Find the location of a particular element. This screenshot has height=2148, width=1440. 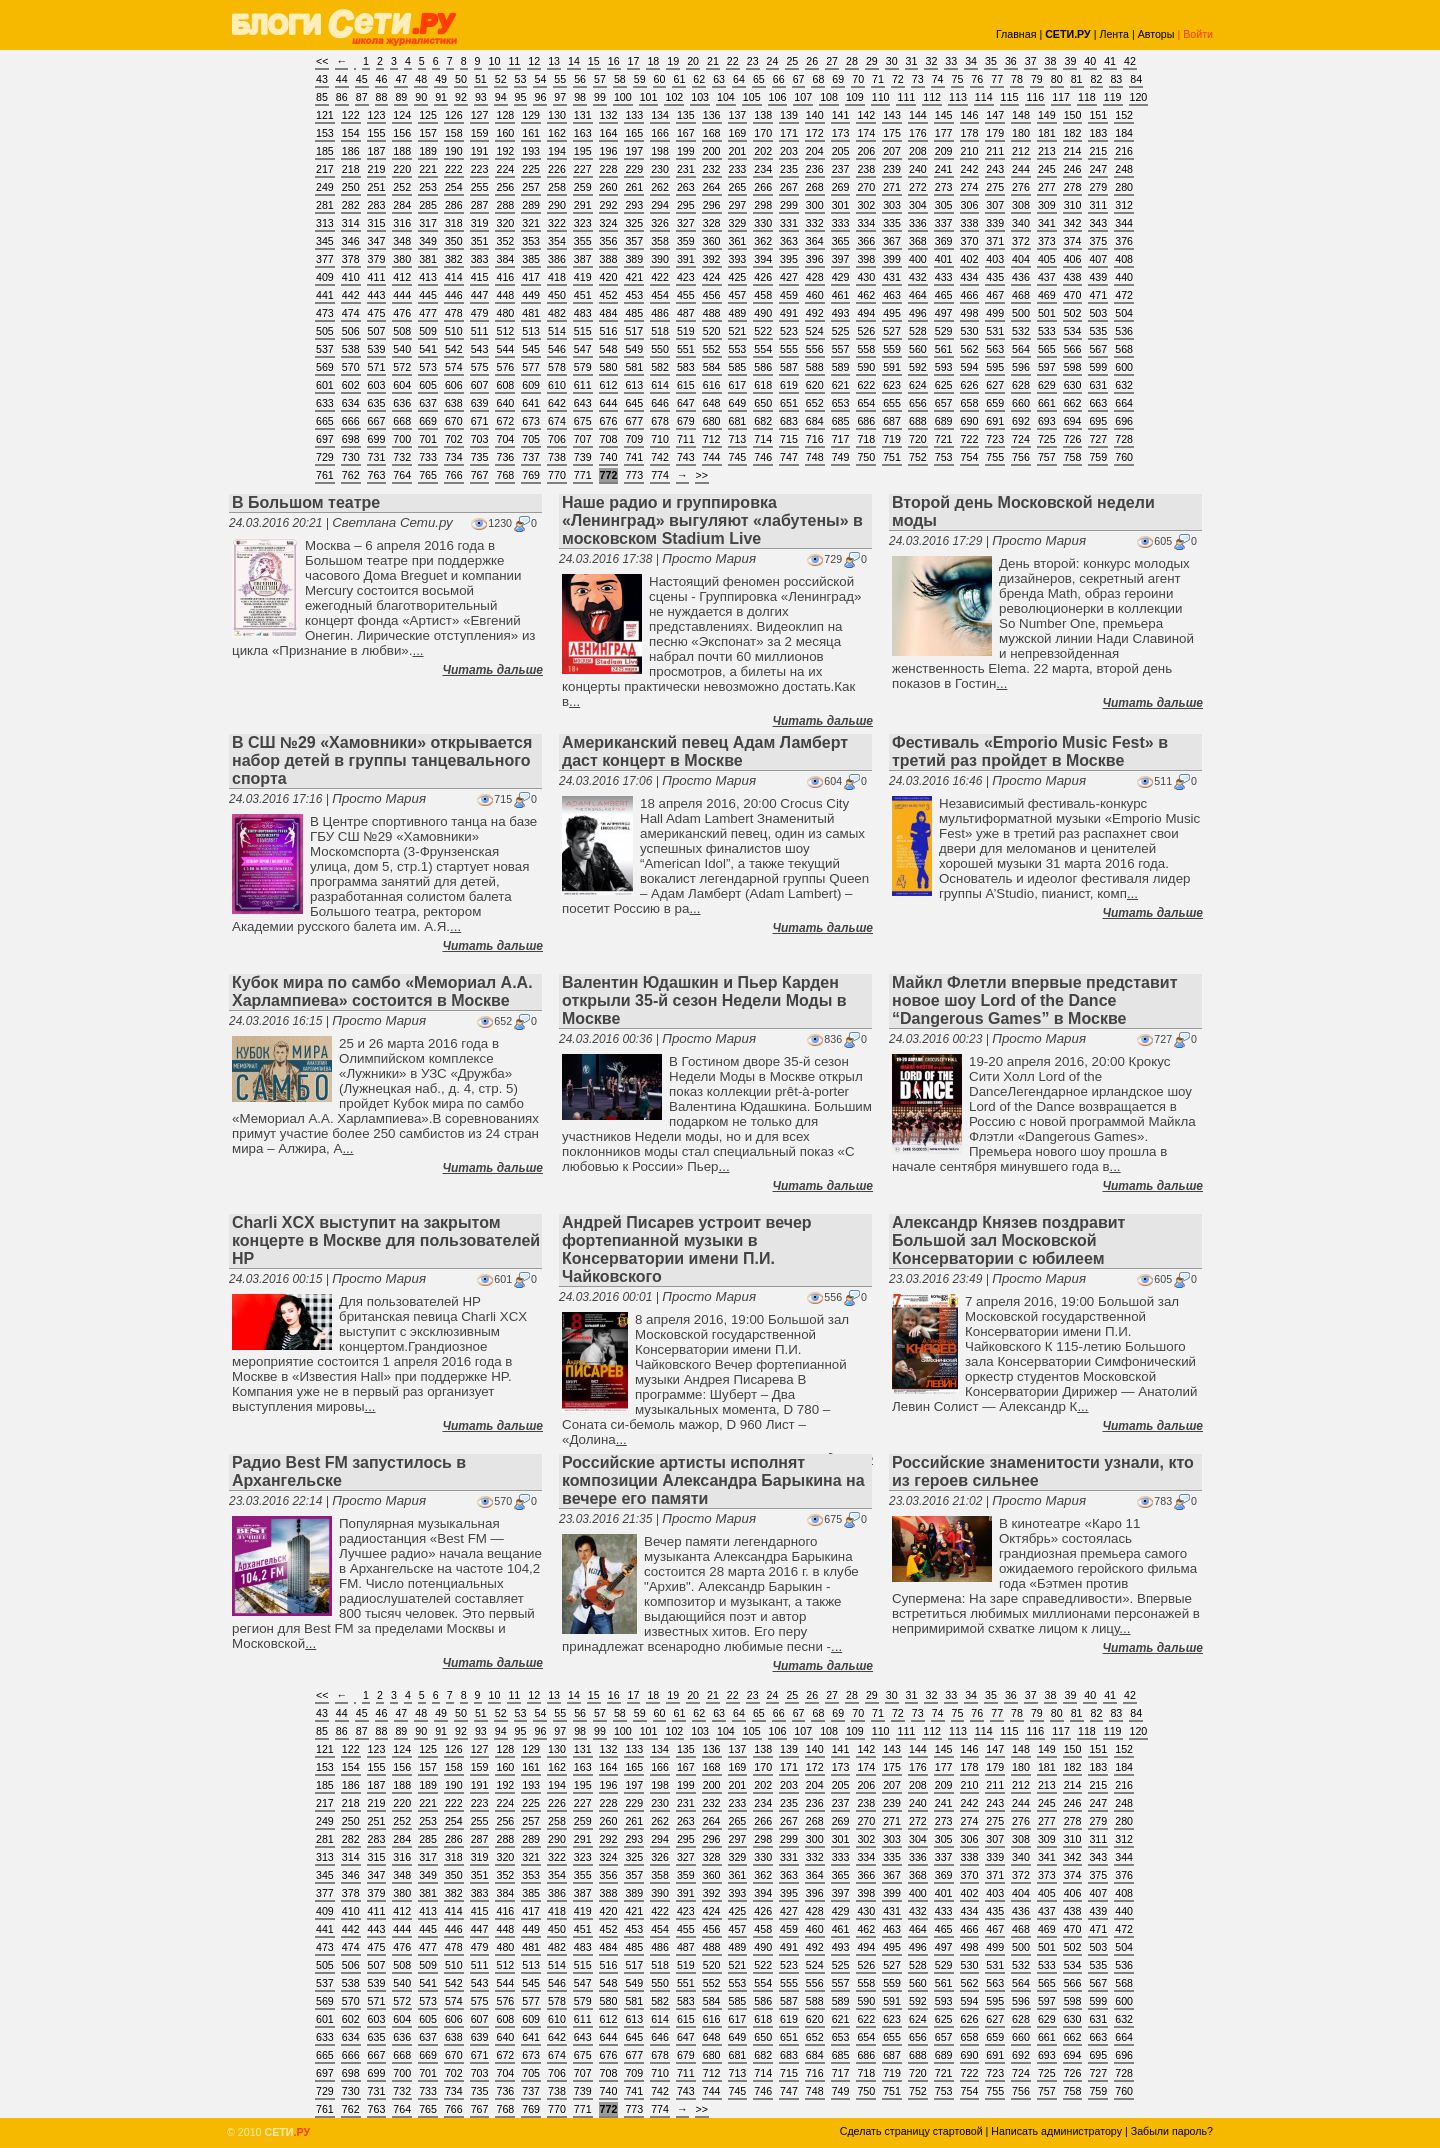

532 is located at coordinates (1021, 331).